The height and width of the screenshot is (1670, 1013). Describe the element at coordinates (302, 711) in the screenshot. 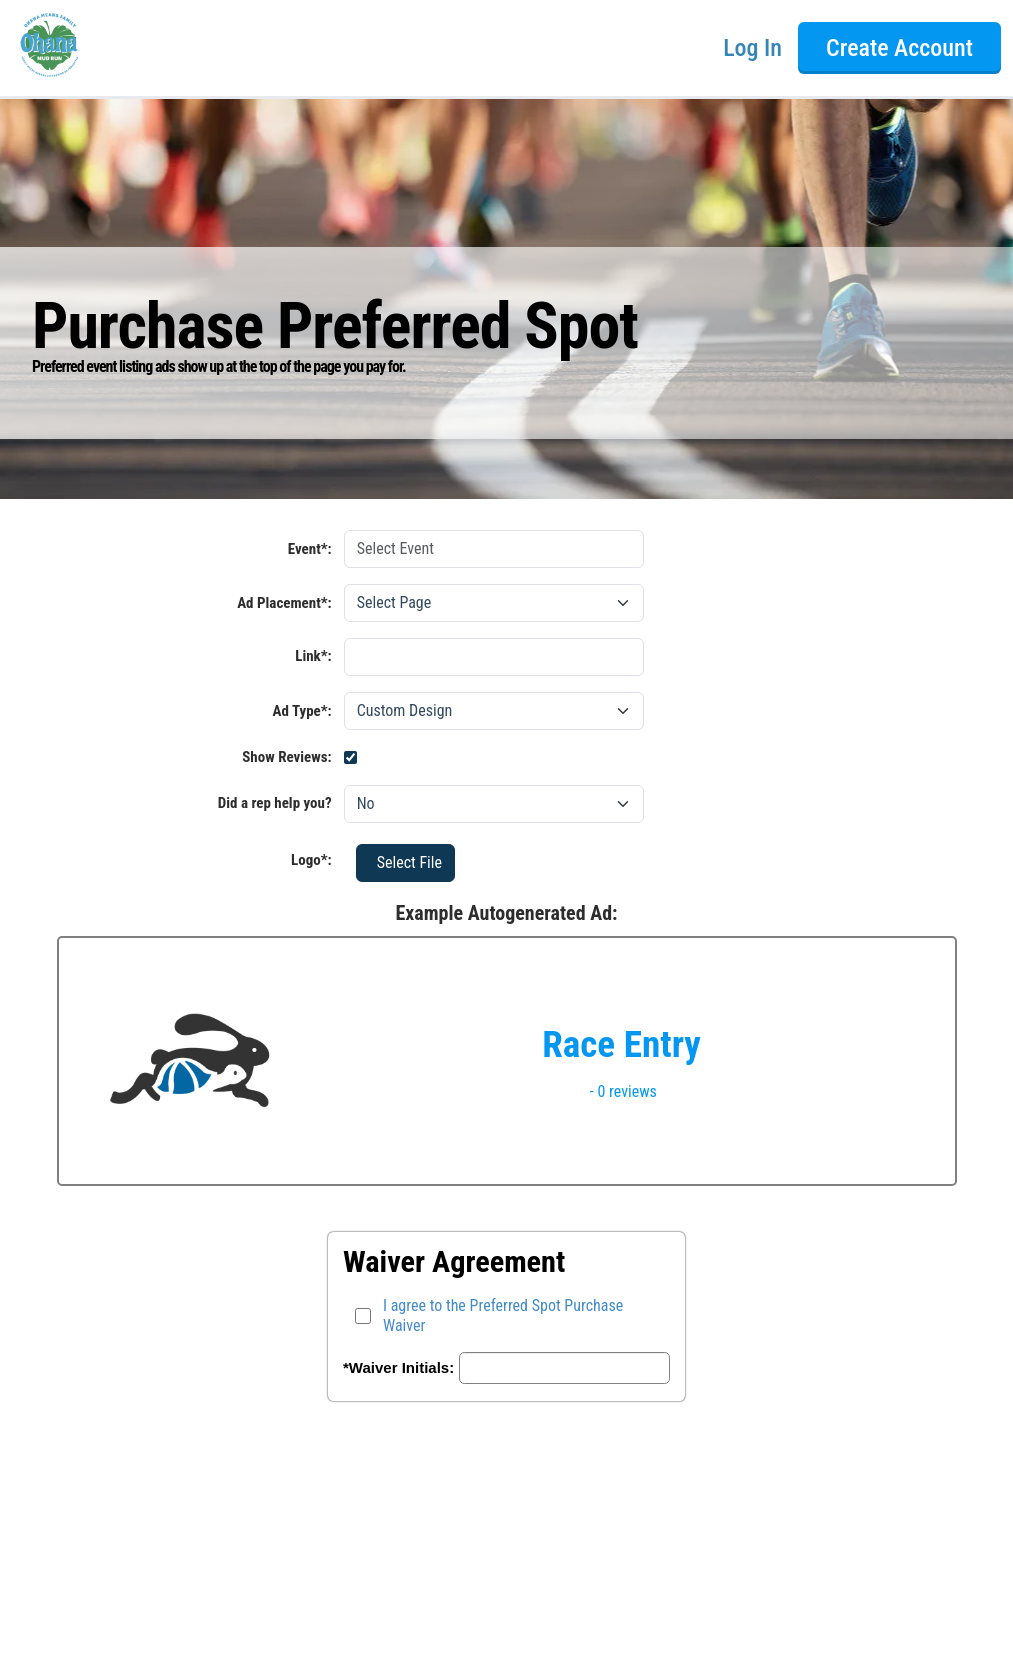

I see `Ad Type*:` at that location.